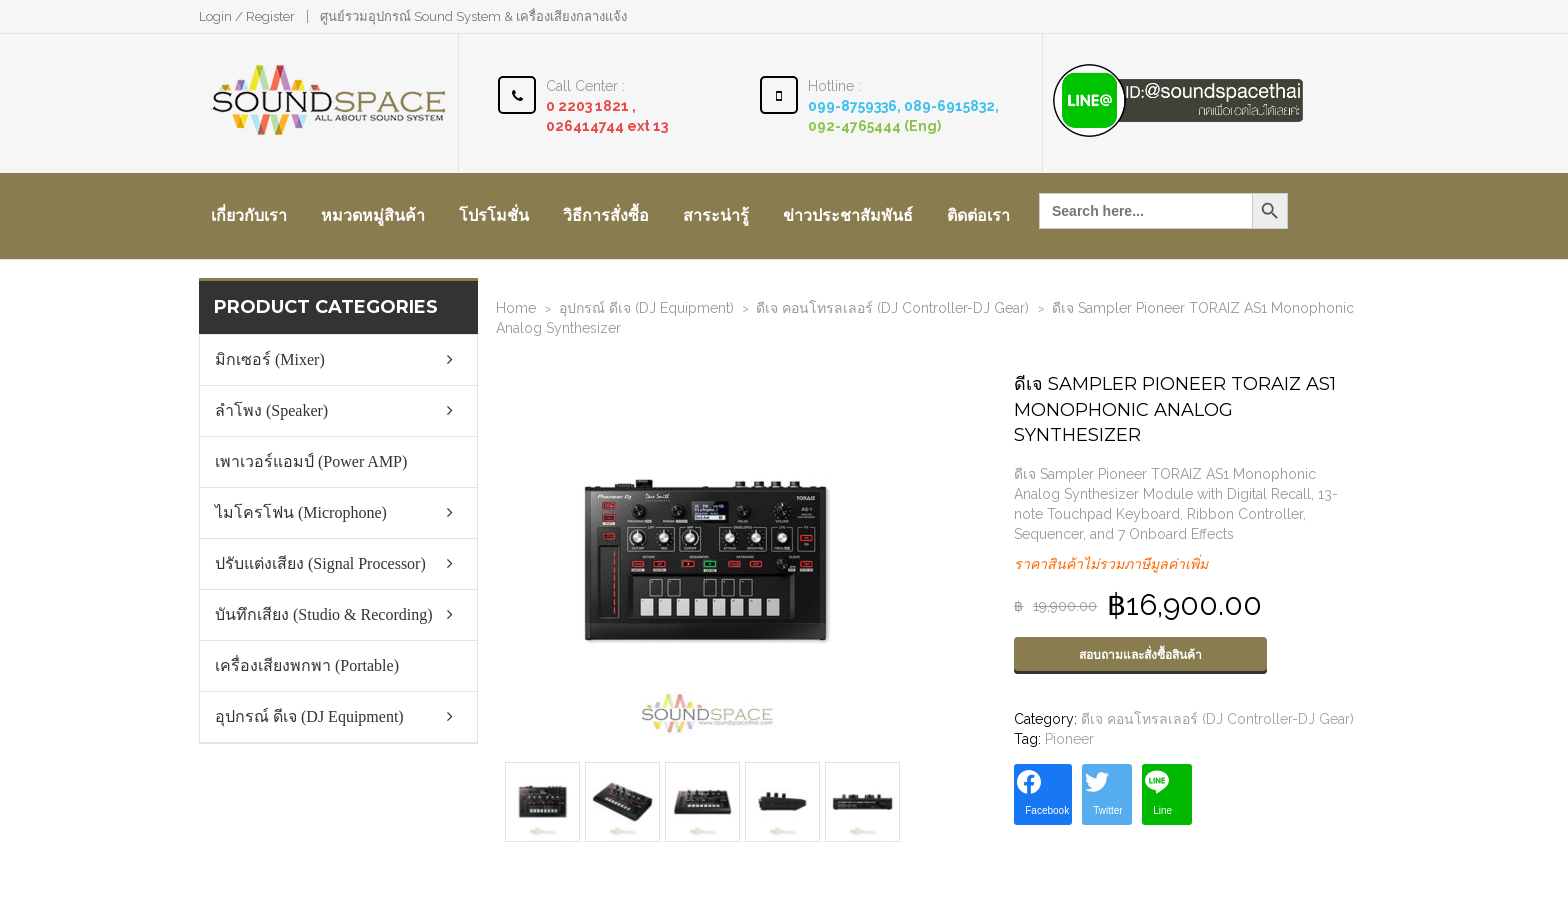 The width and height of the screenshot is (1568, 919). What do you see at coordinates (1140, 655) in the screenshot?
I see `สอบถามและสั่งซื้อสินค้า` at bounding box center [1140, 655].